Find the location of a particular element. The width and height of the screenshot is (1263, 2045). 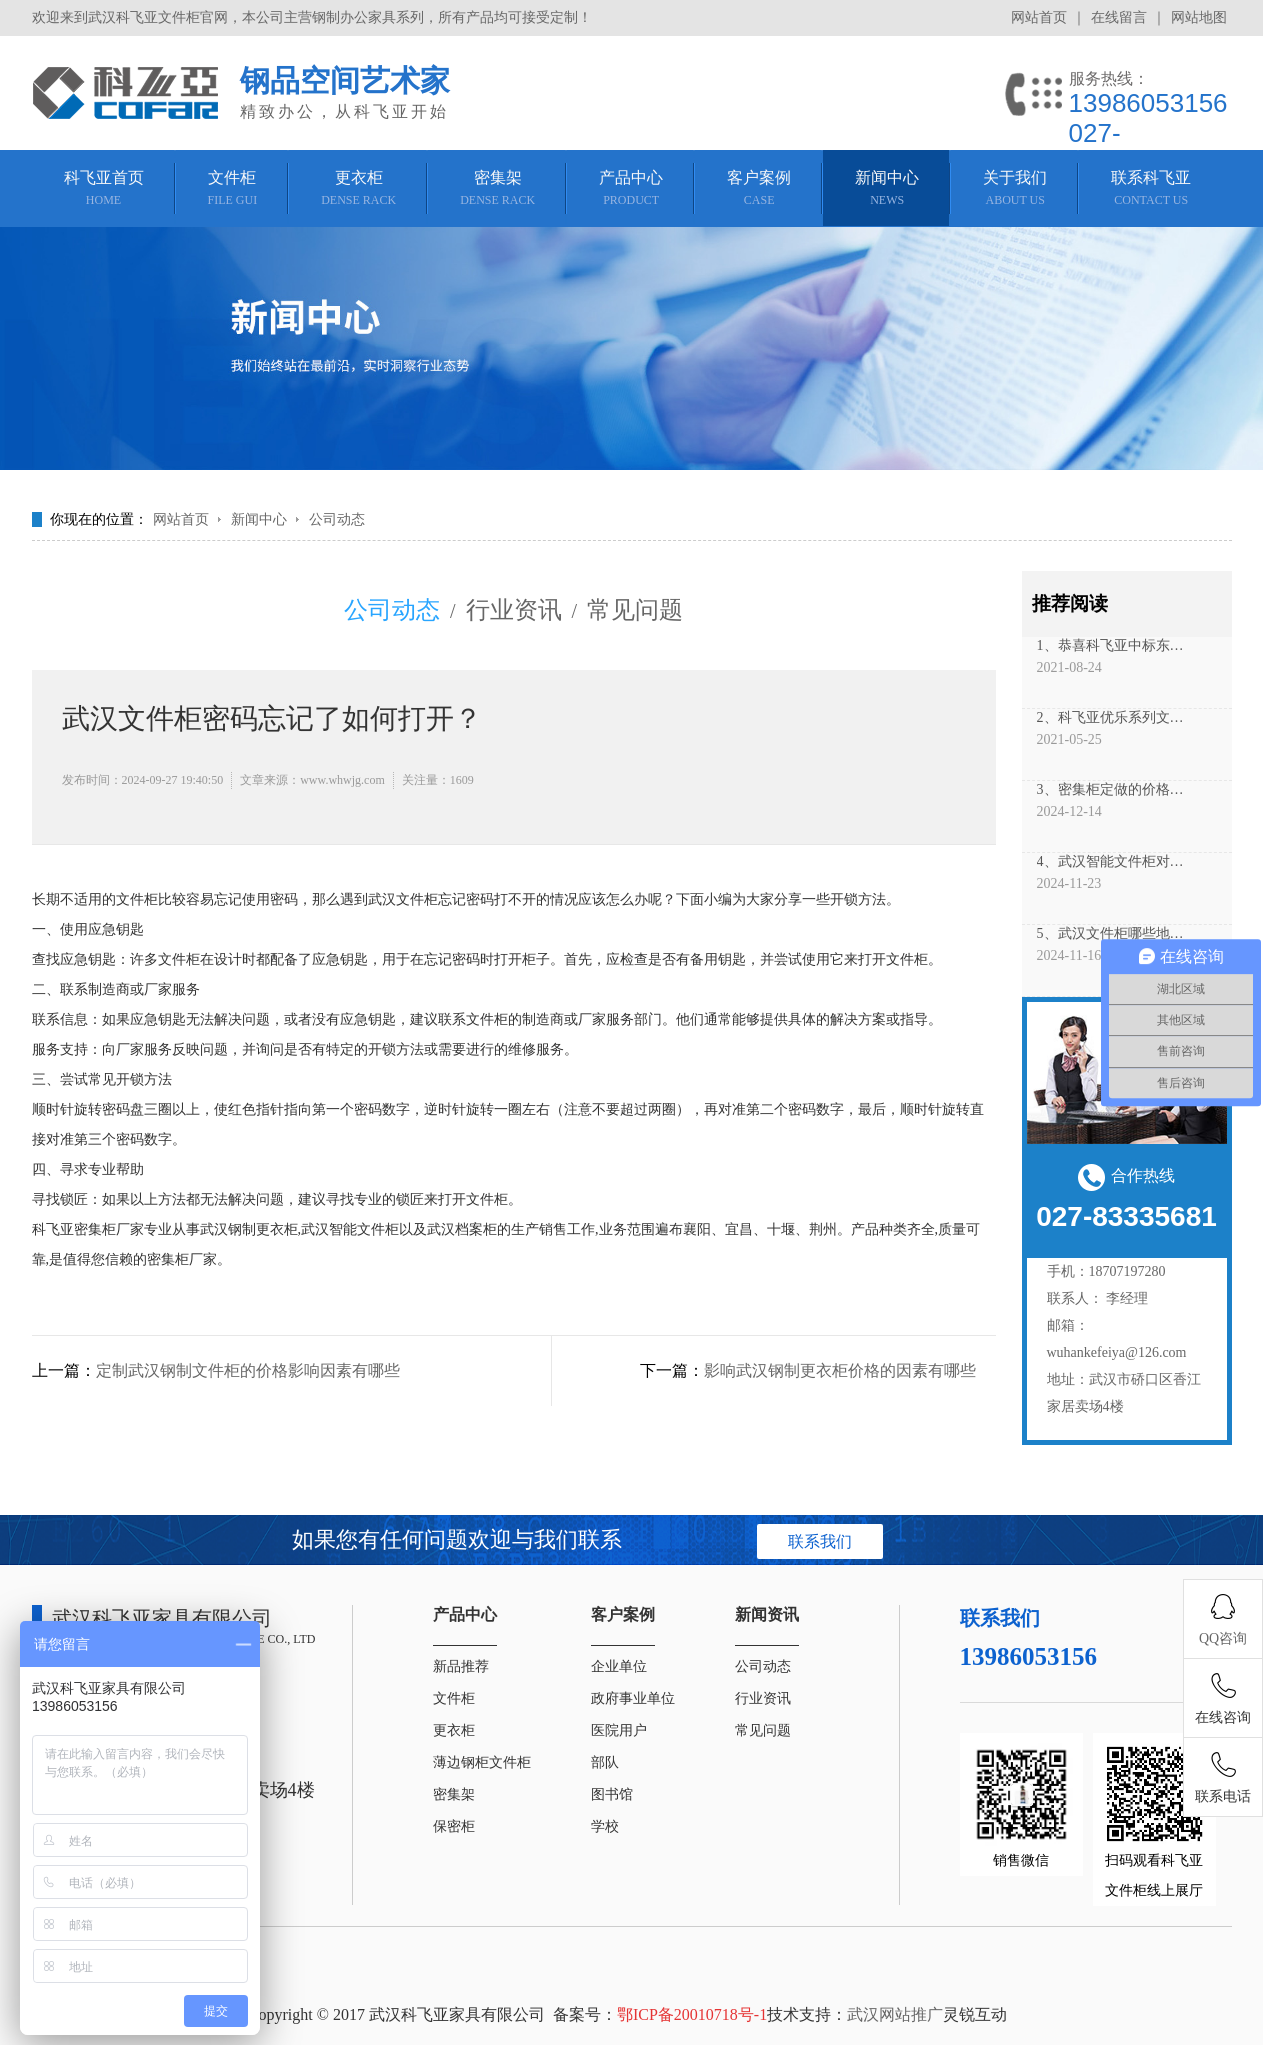

网站首页 is located at coordinates (1039, 17).